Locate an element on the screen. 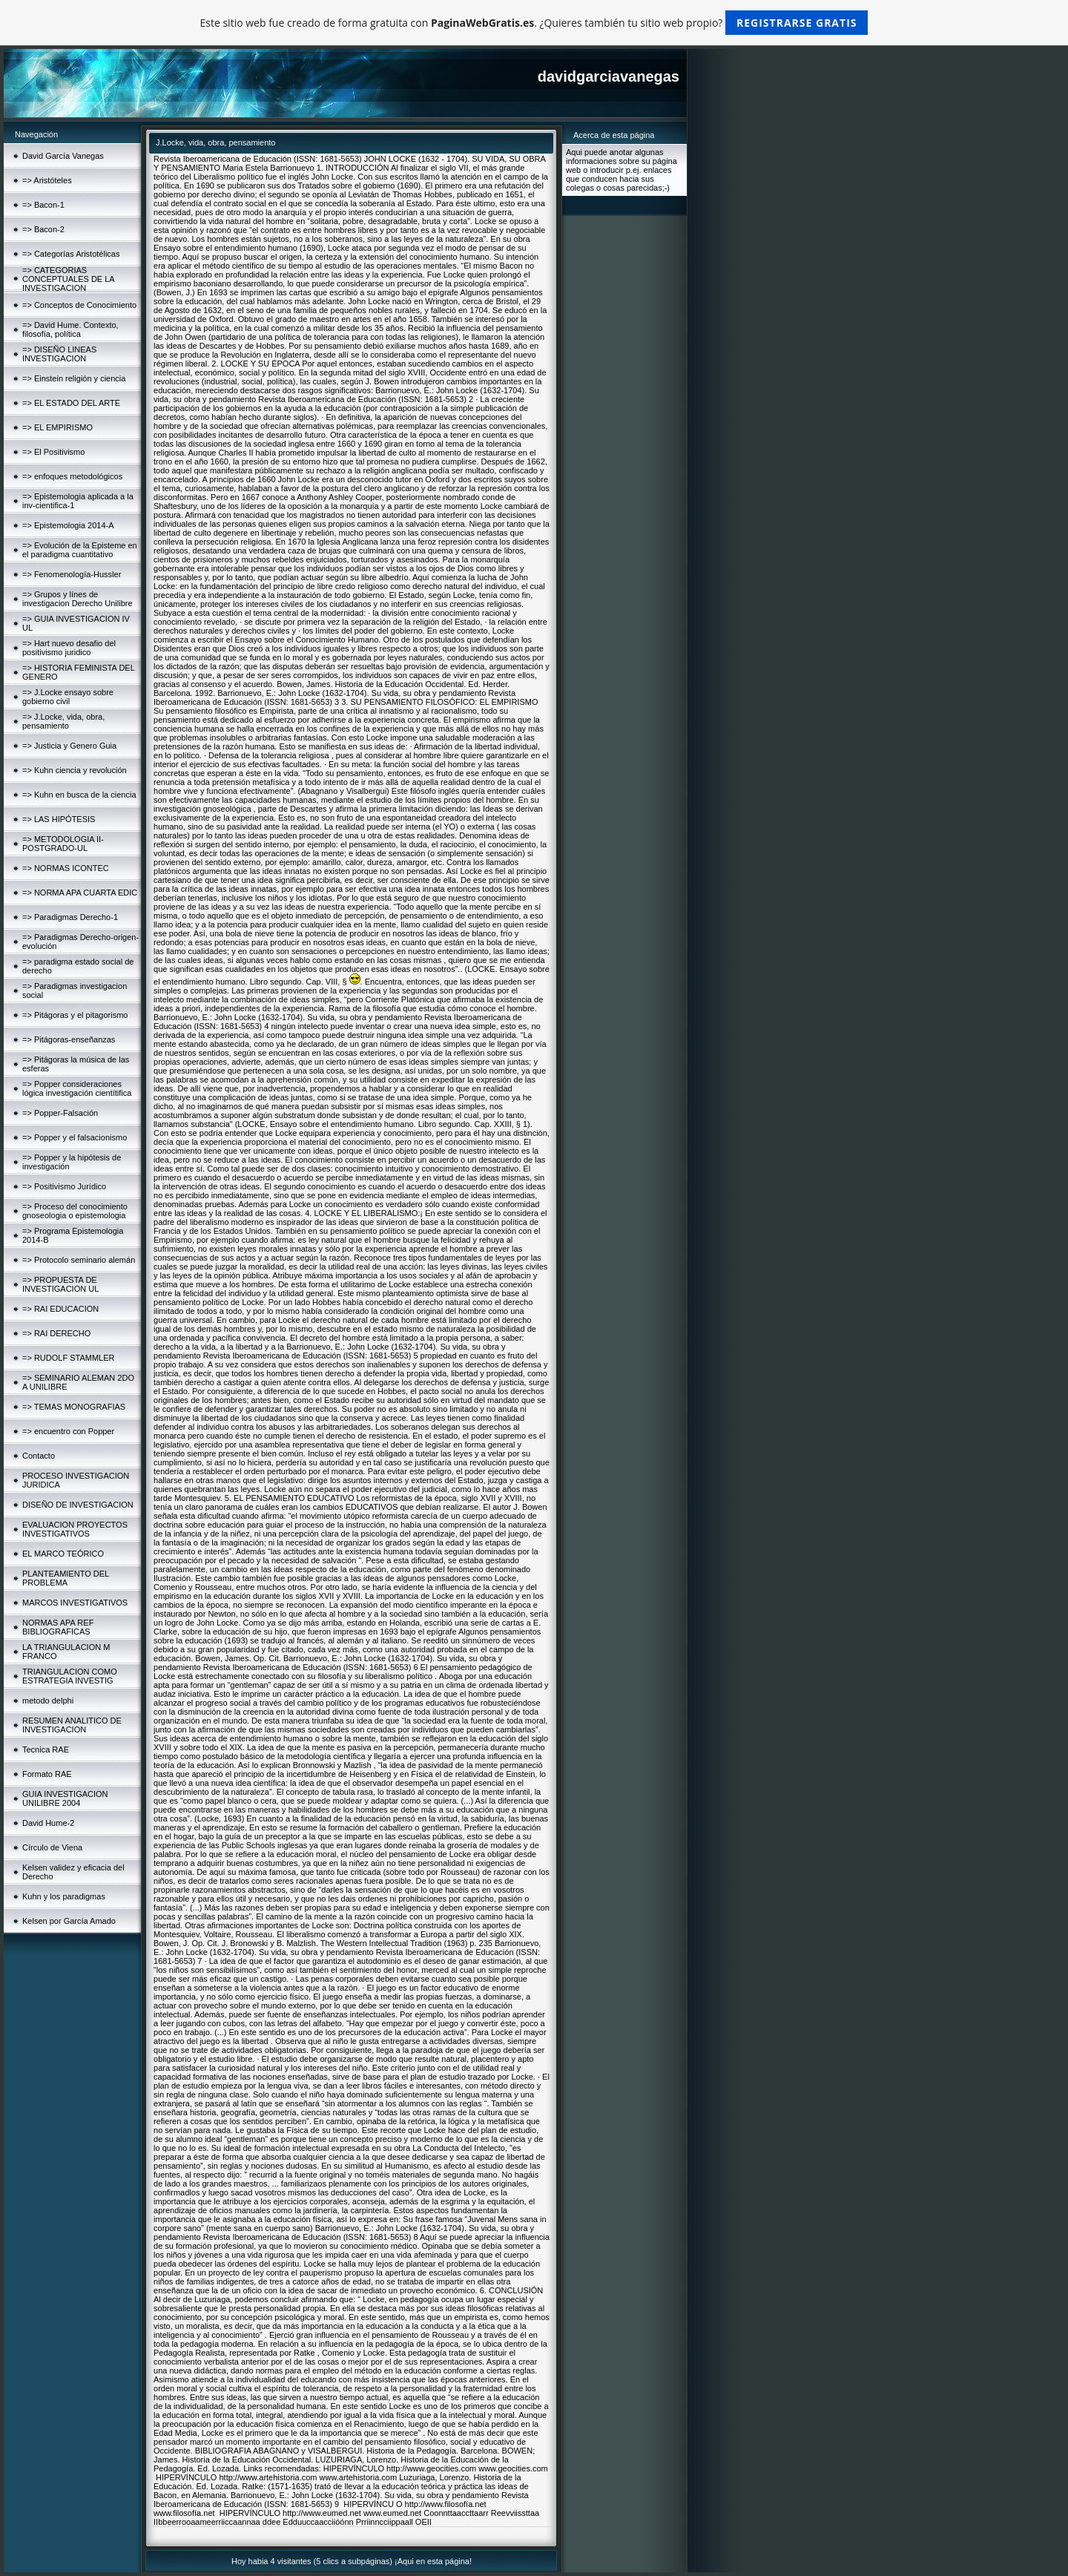  => Protocolo seminario alemán is located at coordinates (78, 1259).